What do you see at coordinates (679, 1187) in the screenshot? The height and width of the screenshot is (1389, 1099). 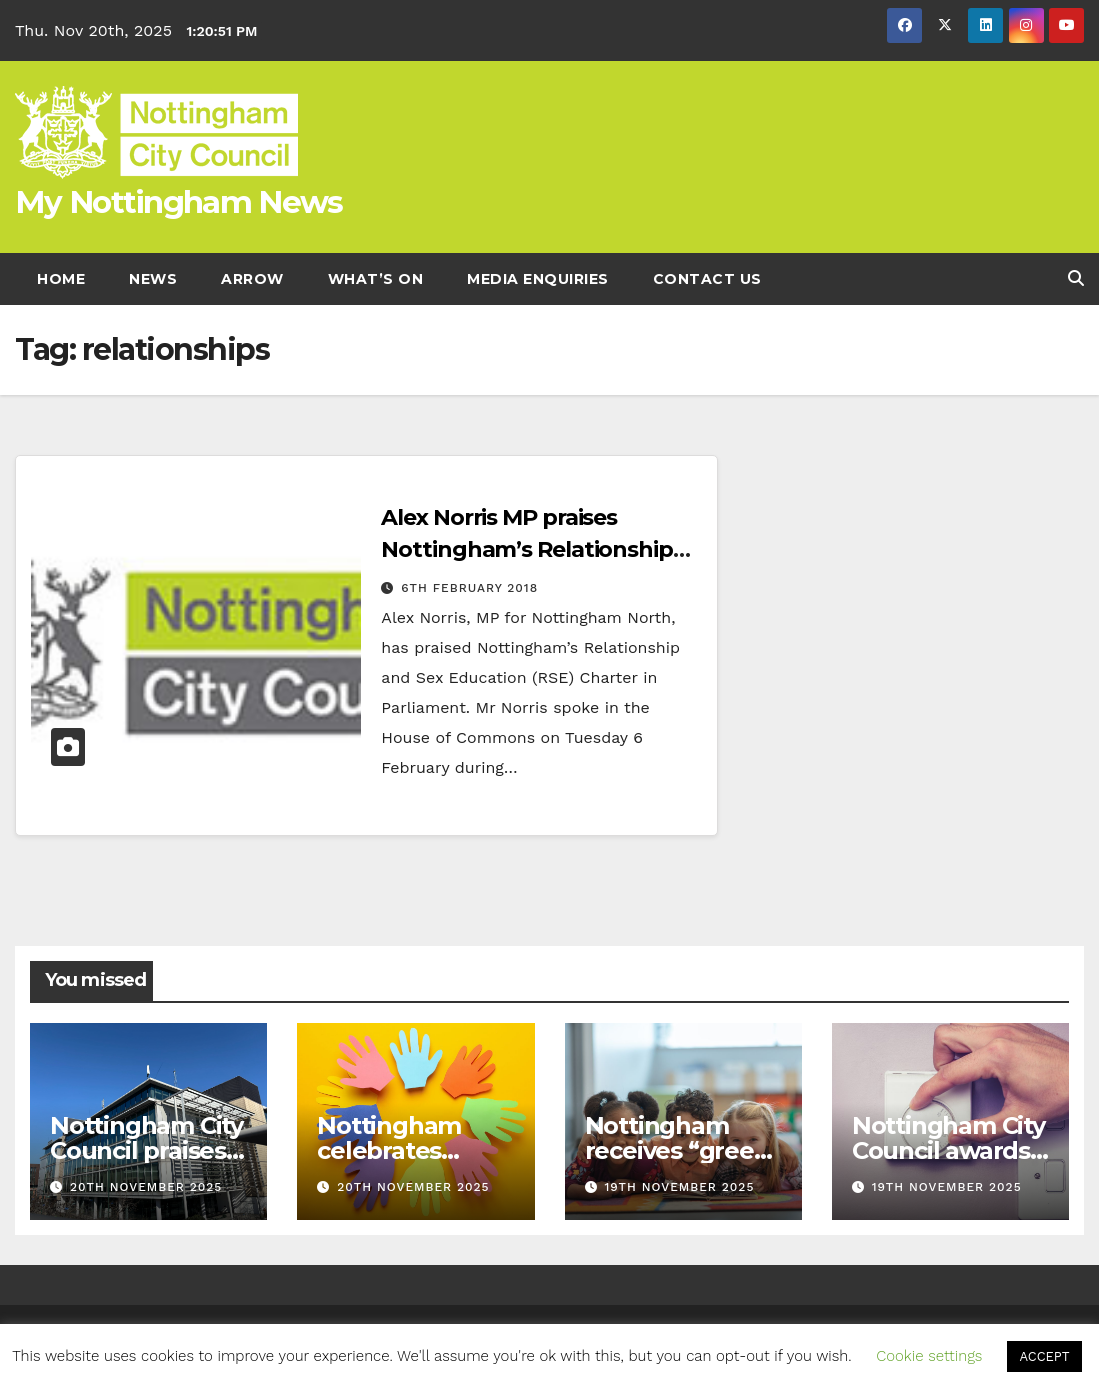 I see `19th November 2025` at bounding box center [679, 1187].